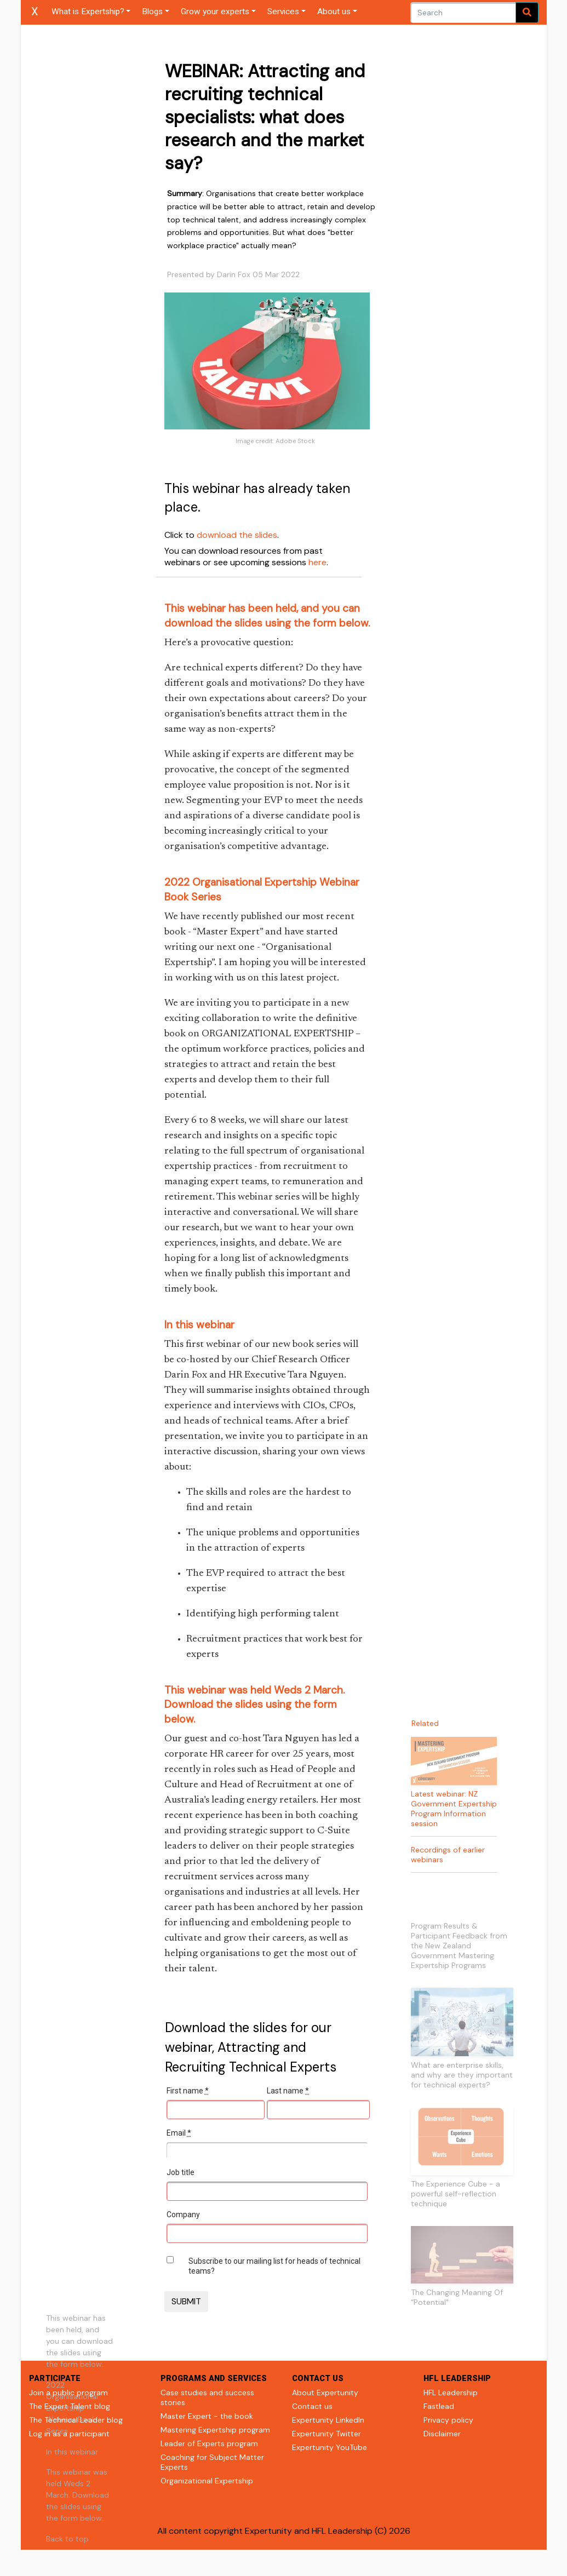 The width and height of the screenshot is (567, 2576). I want to click on Fastlead, so click(438, 2406).